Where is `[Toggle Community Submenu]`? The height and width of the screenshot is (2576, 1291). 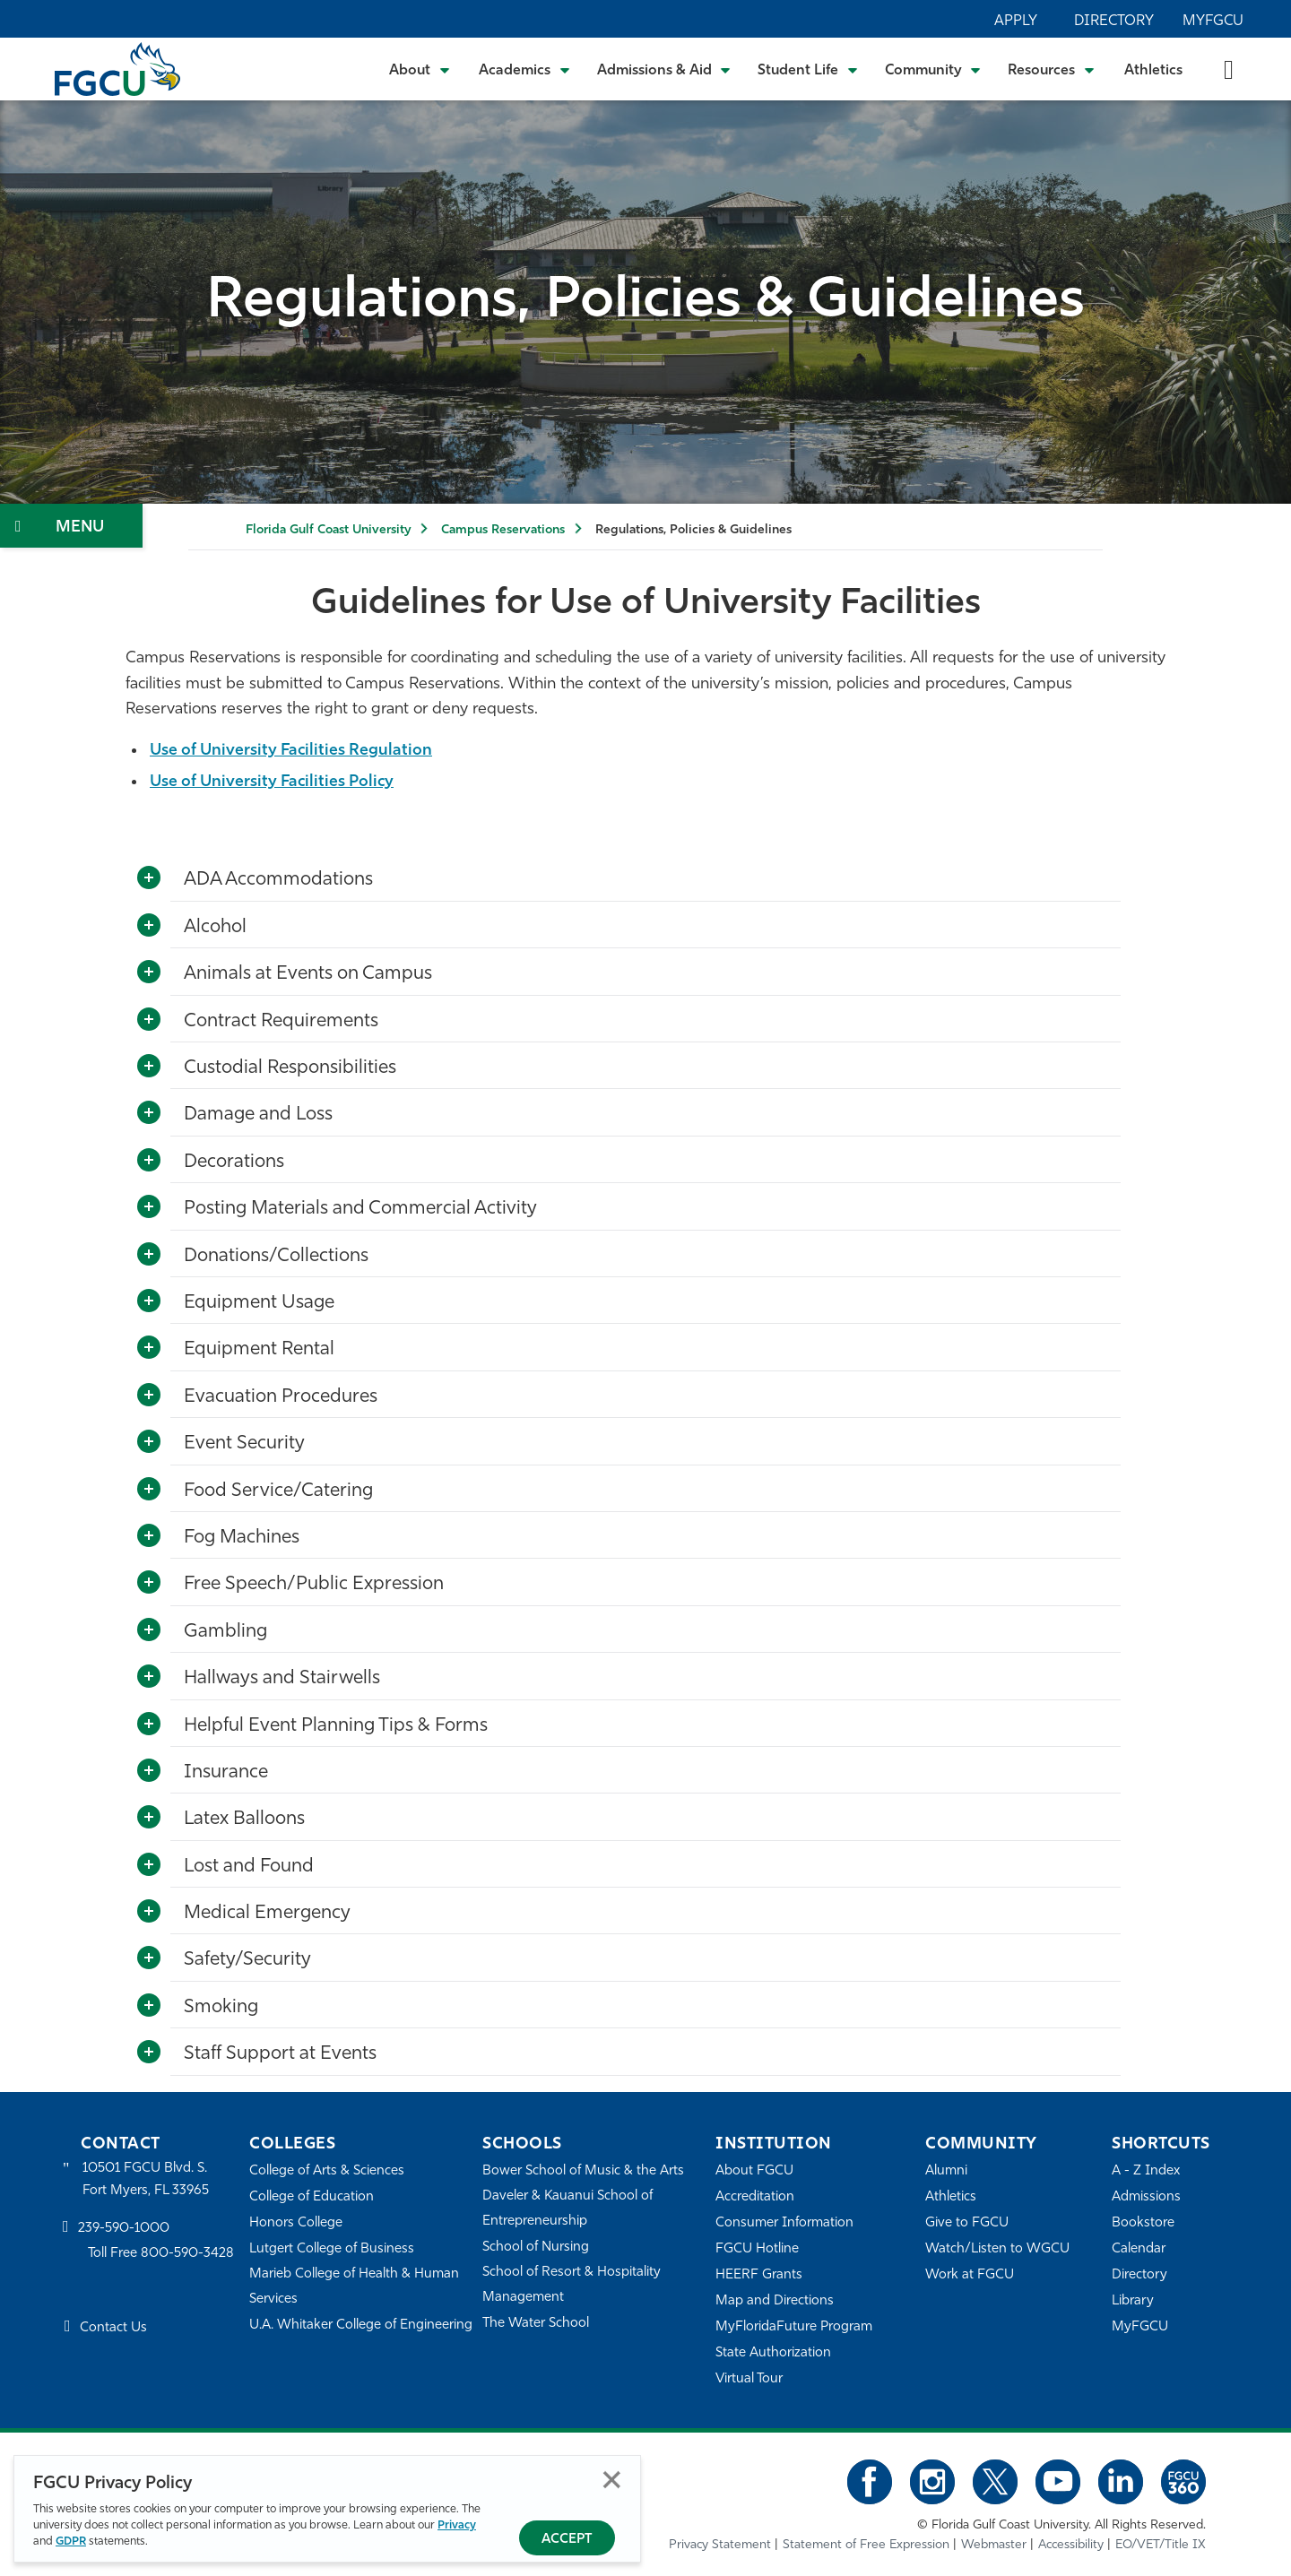
[Toggle Community Submenu] is located at coordinates (933, 69).